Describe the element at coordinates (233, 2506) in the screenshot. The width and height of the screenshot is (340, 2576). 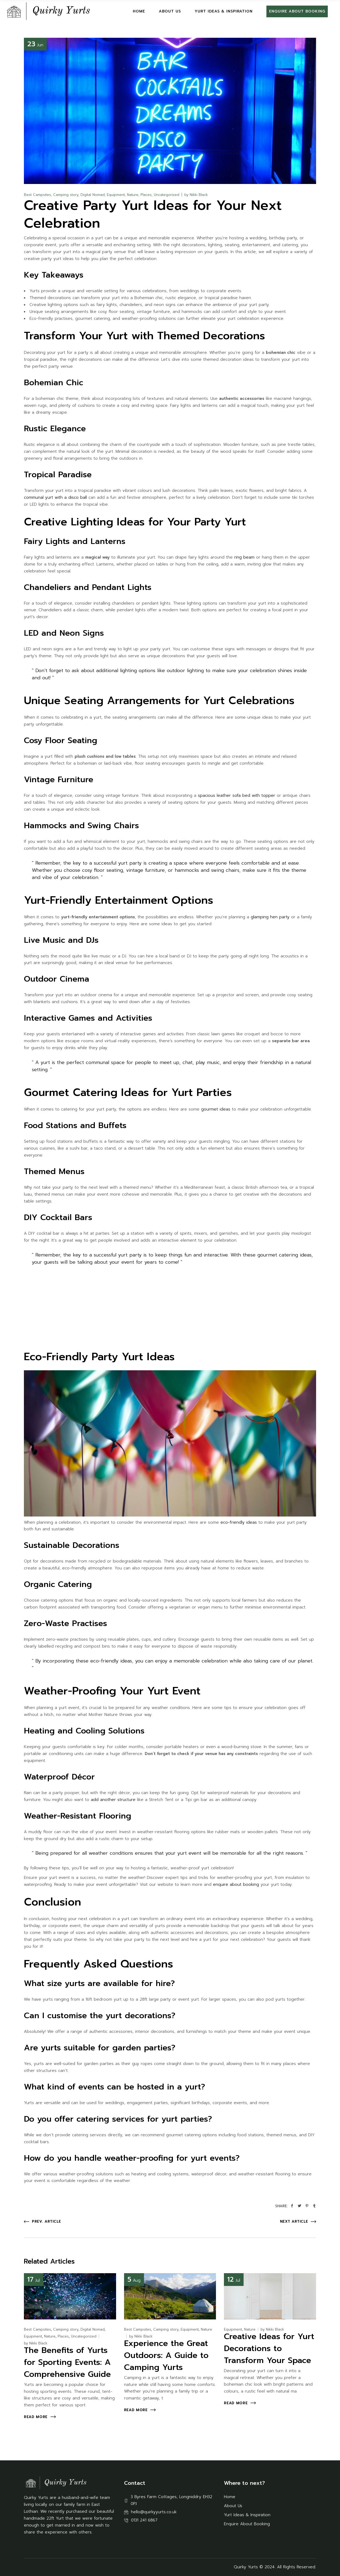
I see `About Us` at that location.